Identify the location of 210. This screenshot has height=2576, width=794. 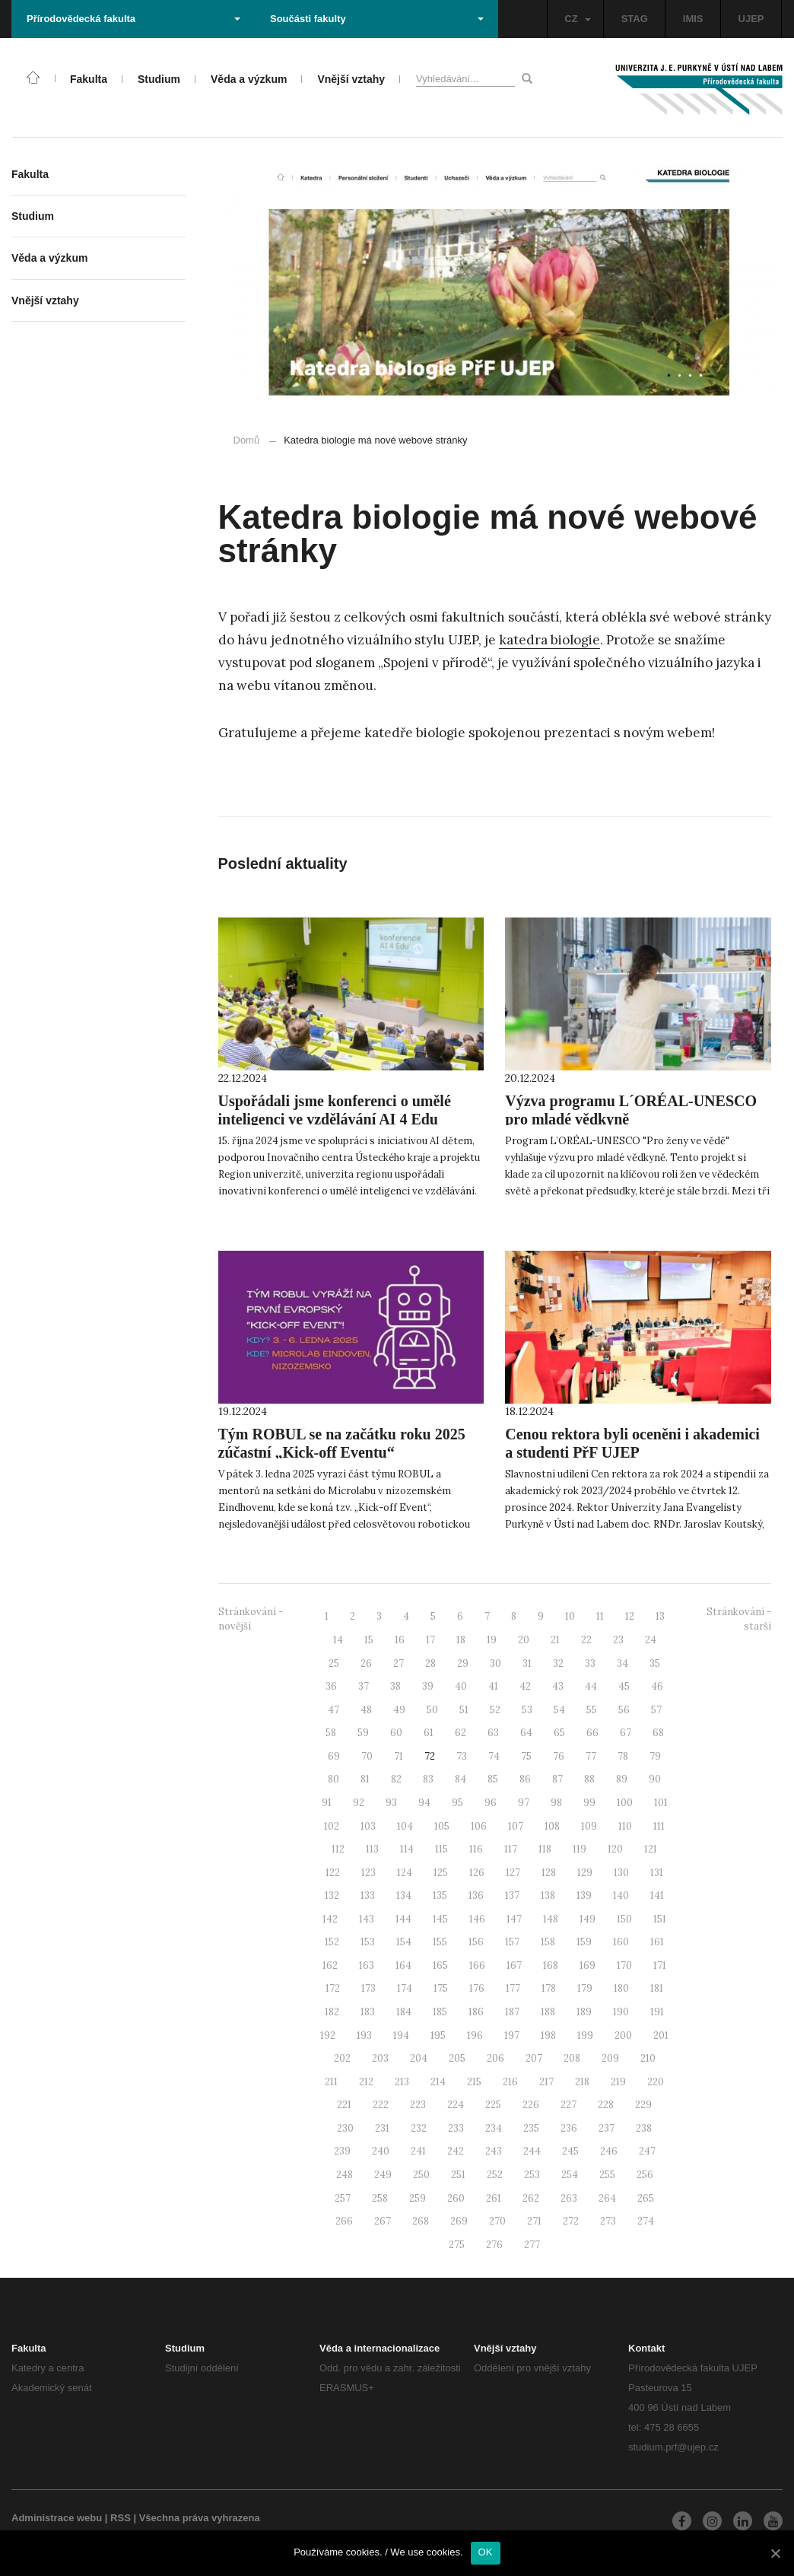
(648, 2058).